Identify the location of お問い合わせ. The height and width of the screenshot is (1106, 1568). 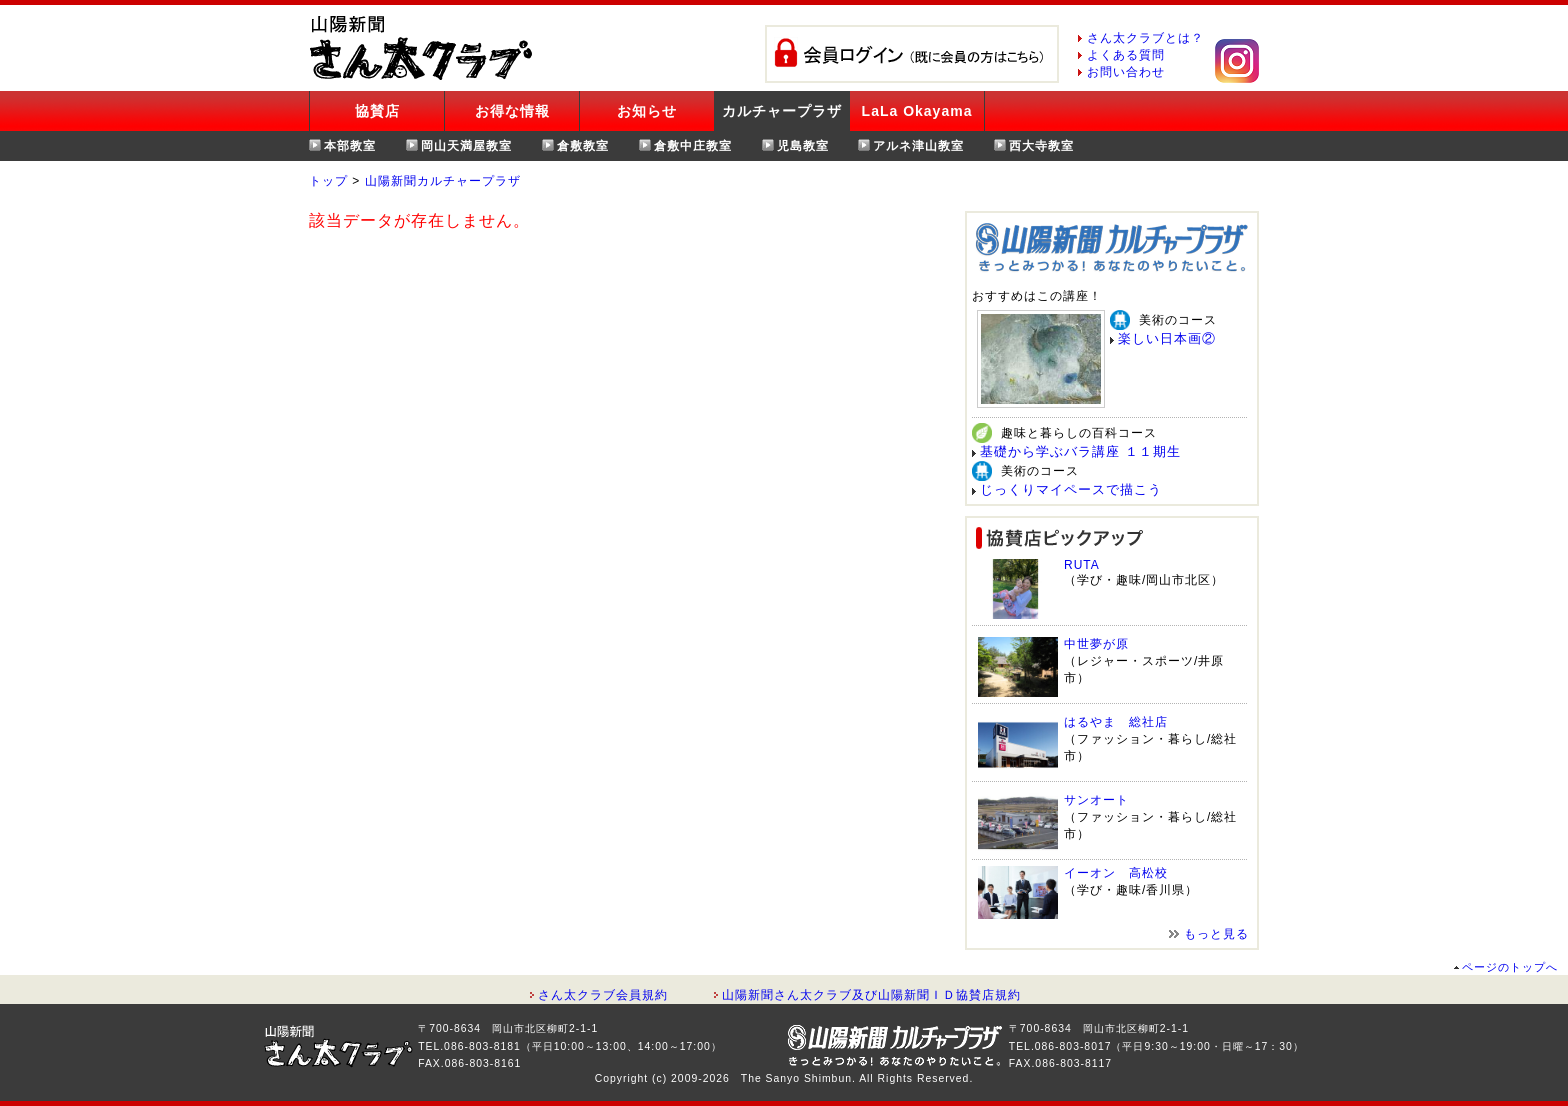
(1126, 72).